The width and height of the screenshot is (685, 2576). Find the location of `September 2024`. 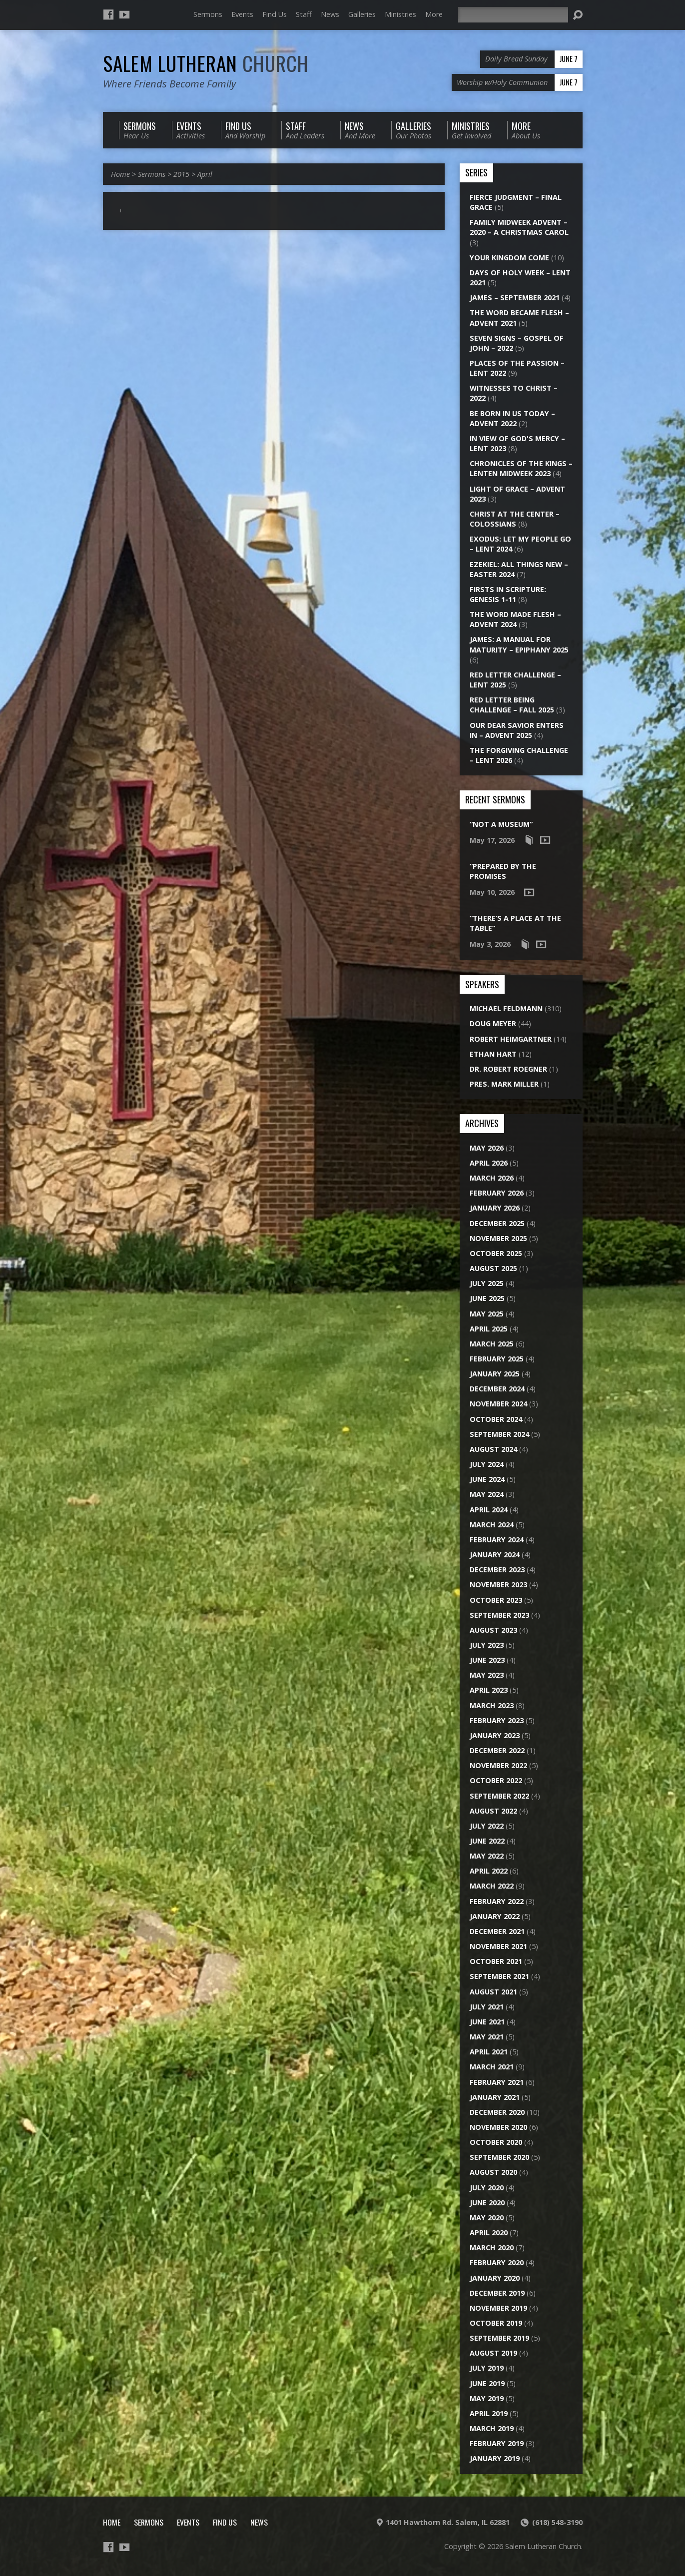

September 2024 is located at coordinates (499, 1434).